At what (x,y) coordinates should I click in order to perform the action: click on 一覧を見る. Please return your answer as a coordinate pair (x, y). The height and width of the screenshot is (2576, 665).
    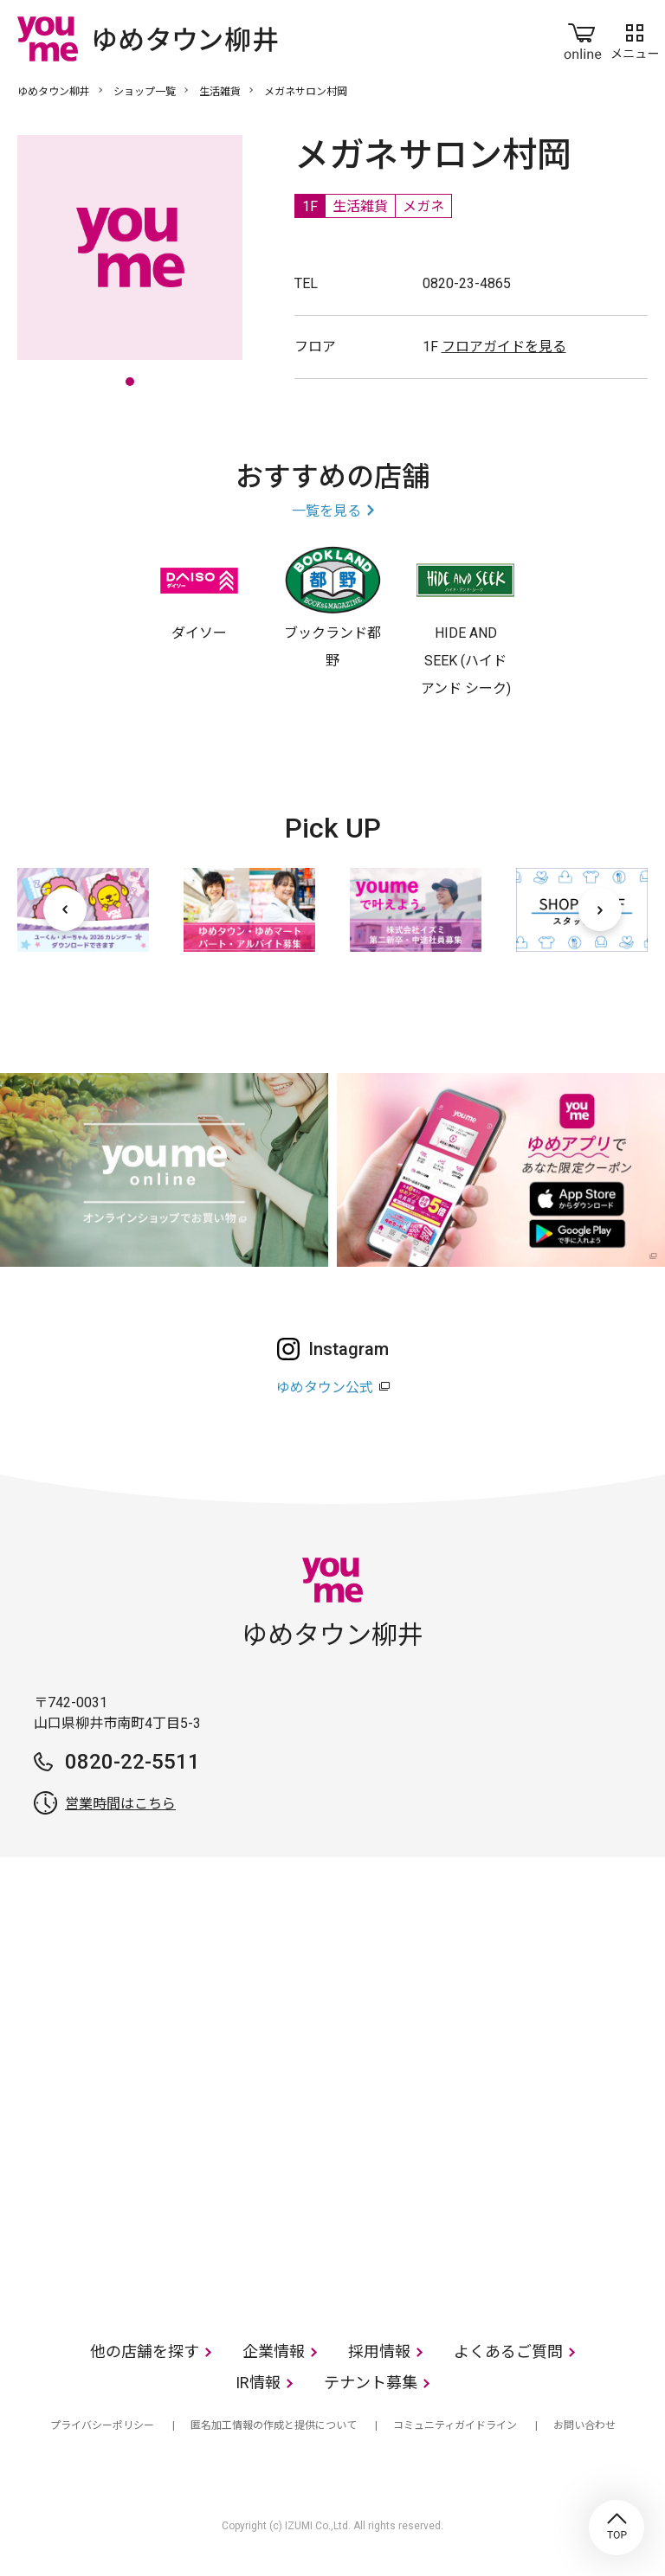
    Looking at the image, I should click on (326, 511).